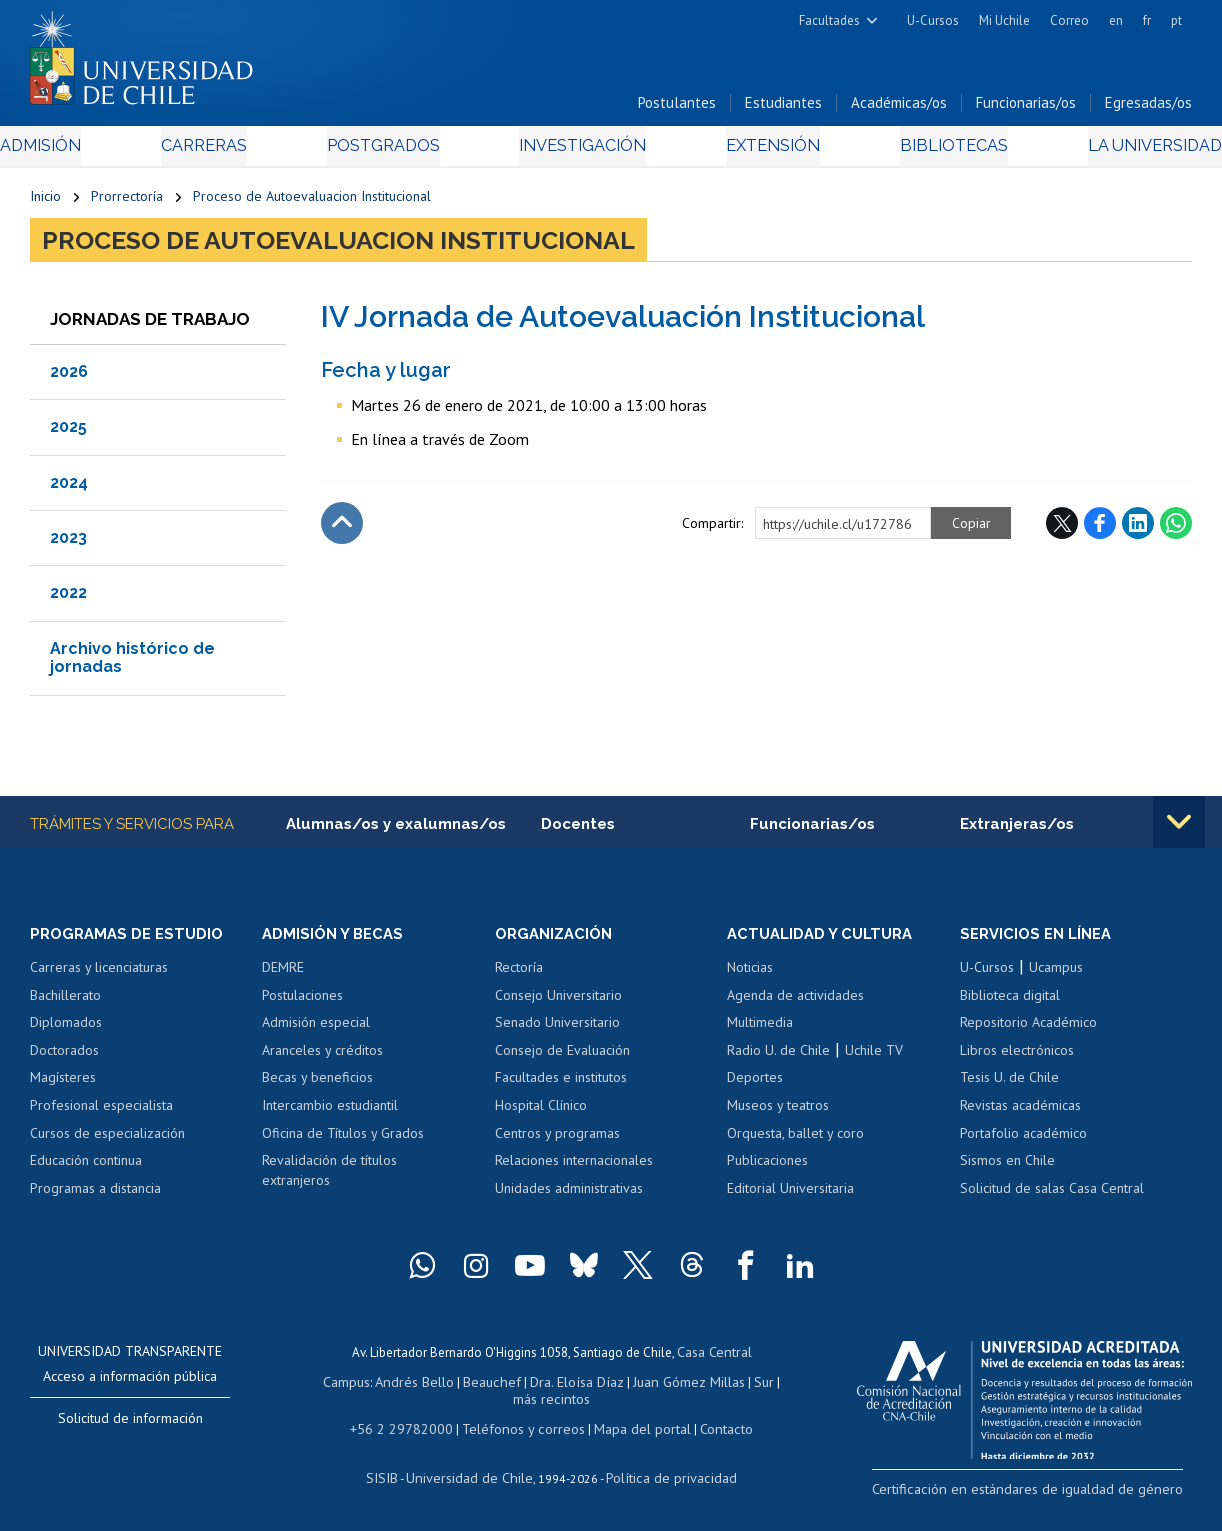  What do you see at coordinates (557, 1030) in the screenshot?
I see `Senado Universitario` at bounding box center [557, 1030].